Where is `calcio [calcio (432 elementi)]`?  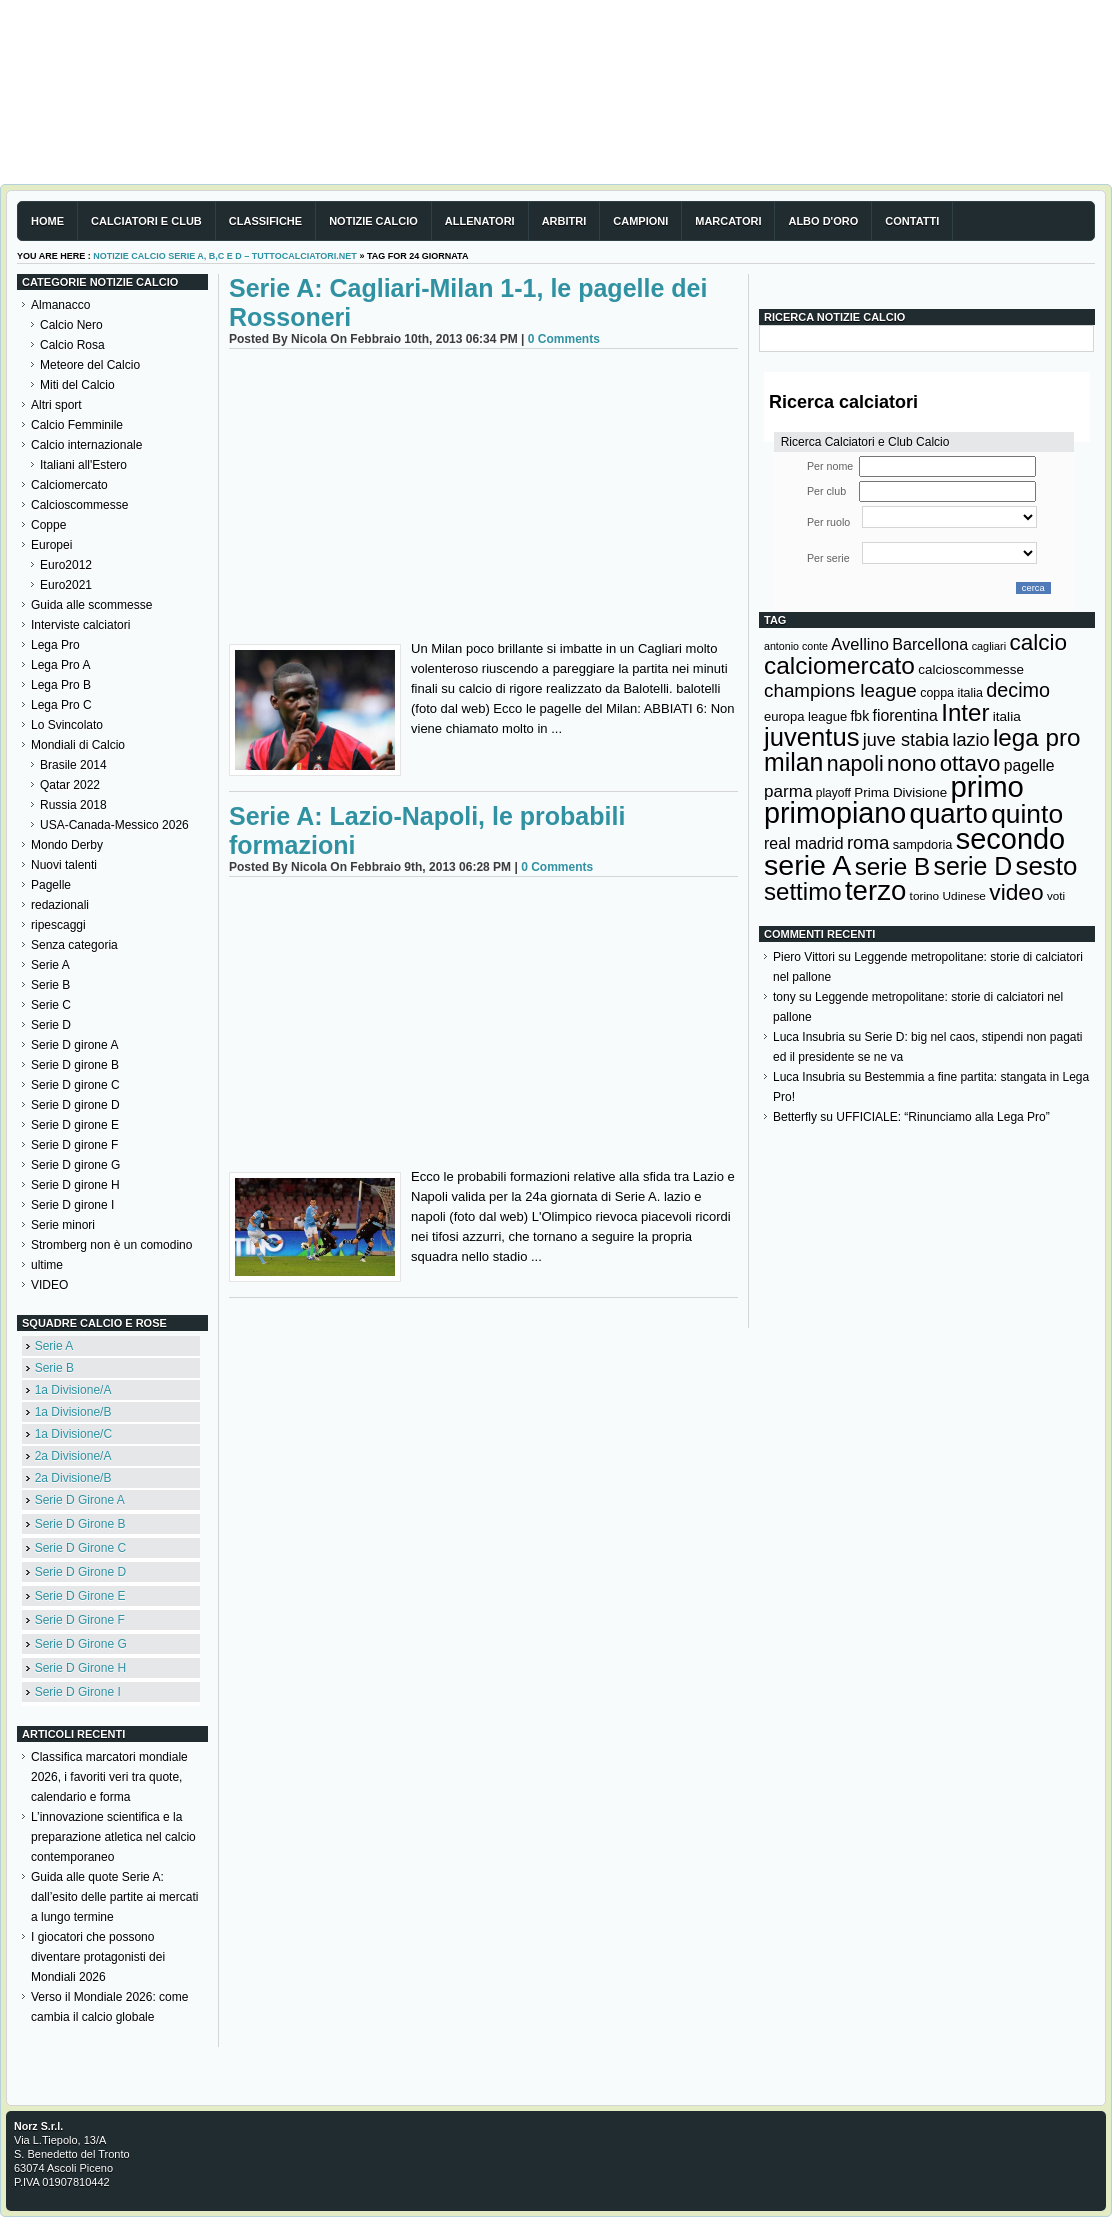
calcio [calcio (432 elementi)] is located at coordinates (1038, 642).